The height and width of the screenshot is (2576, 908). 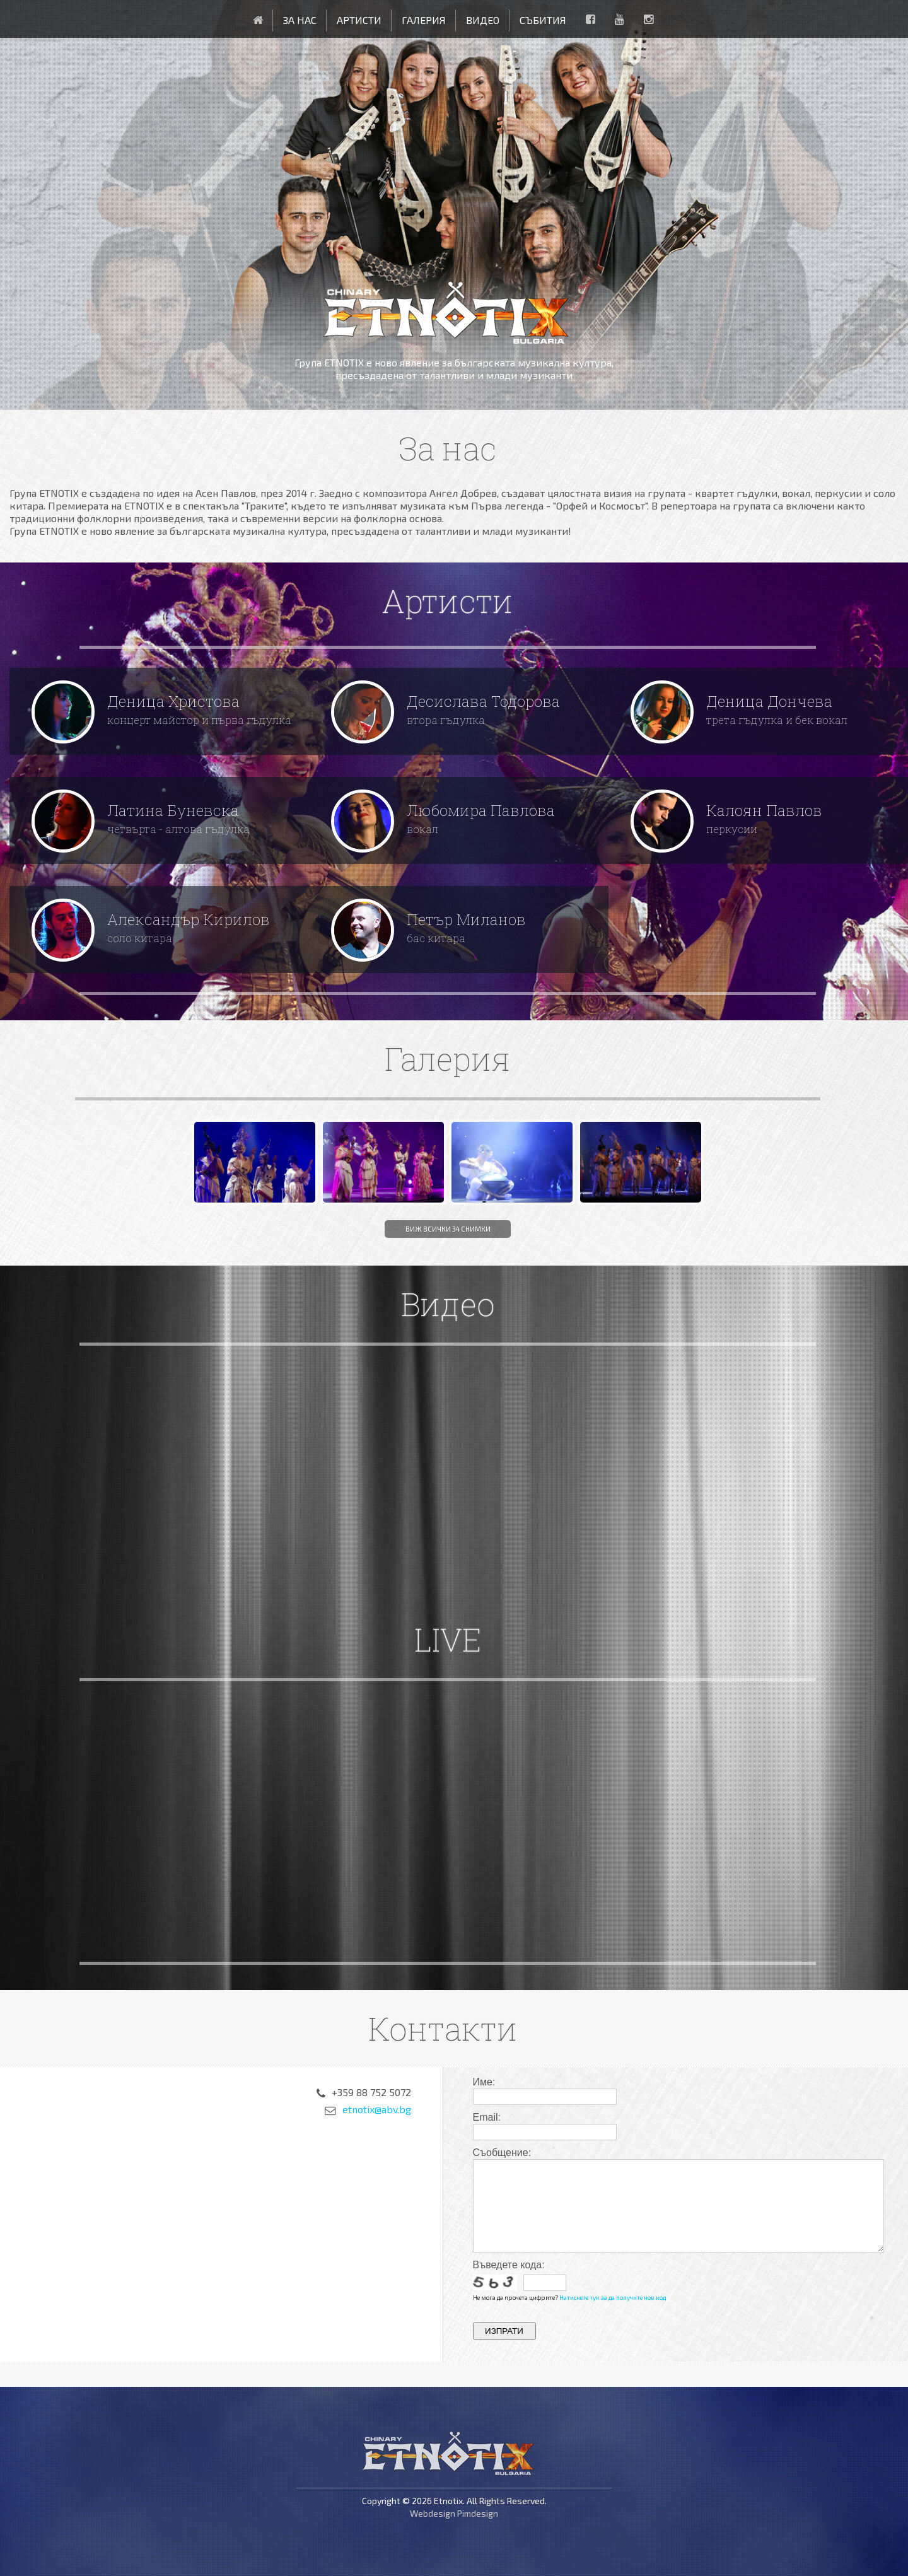 What do you see at coordinates (424, 20) in the screenshot?
I see `Галерия` at bounding box center [424, 20].